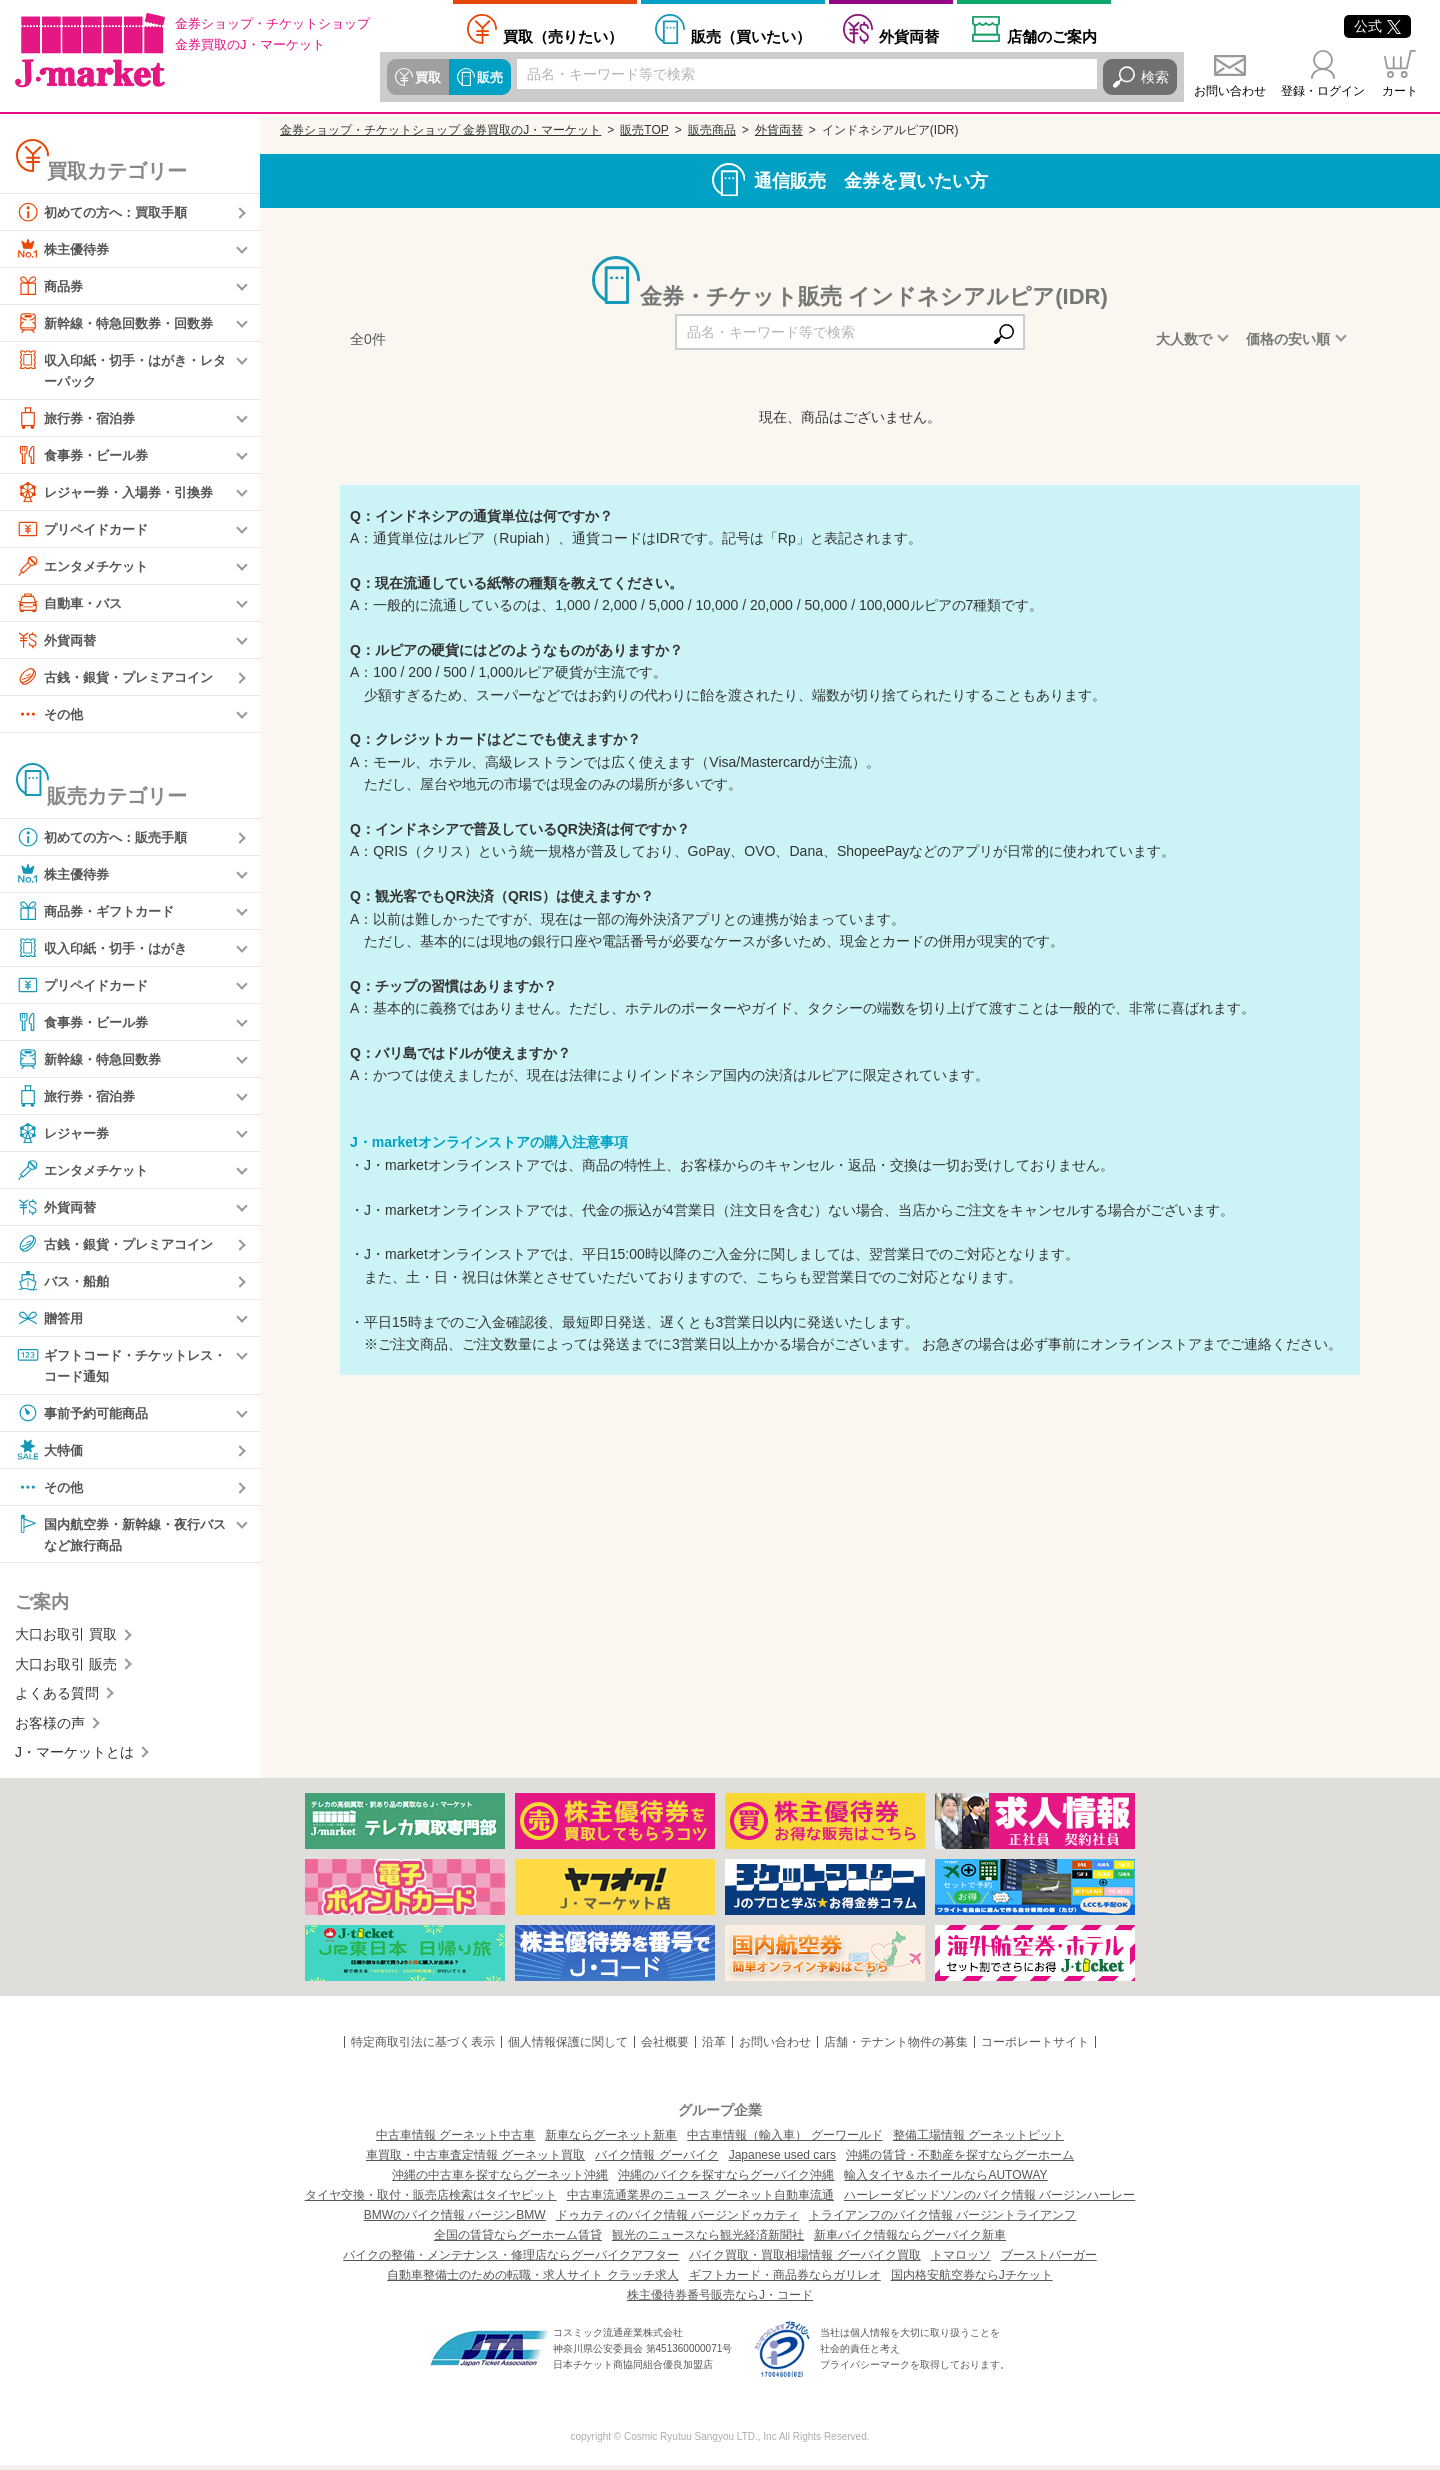 Image resolution: width=1440 pixels, height=2470 pixels. I want to click on 中古車情報 グーネット中古車, so click(455, 2140).